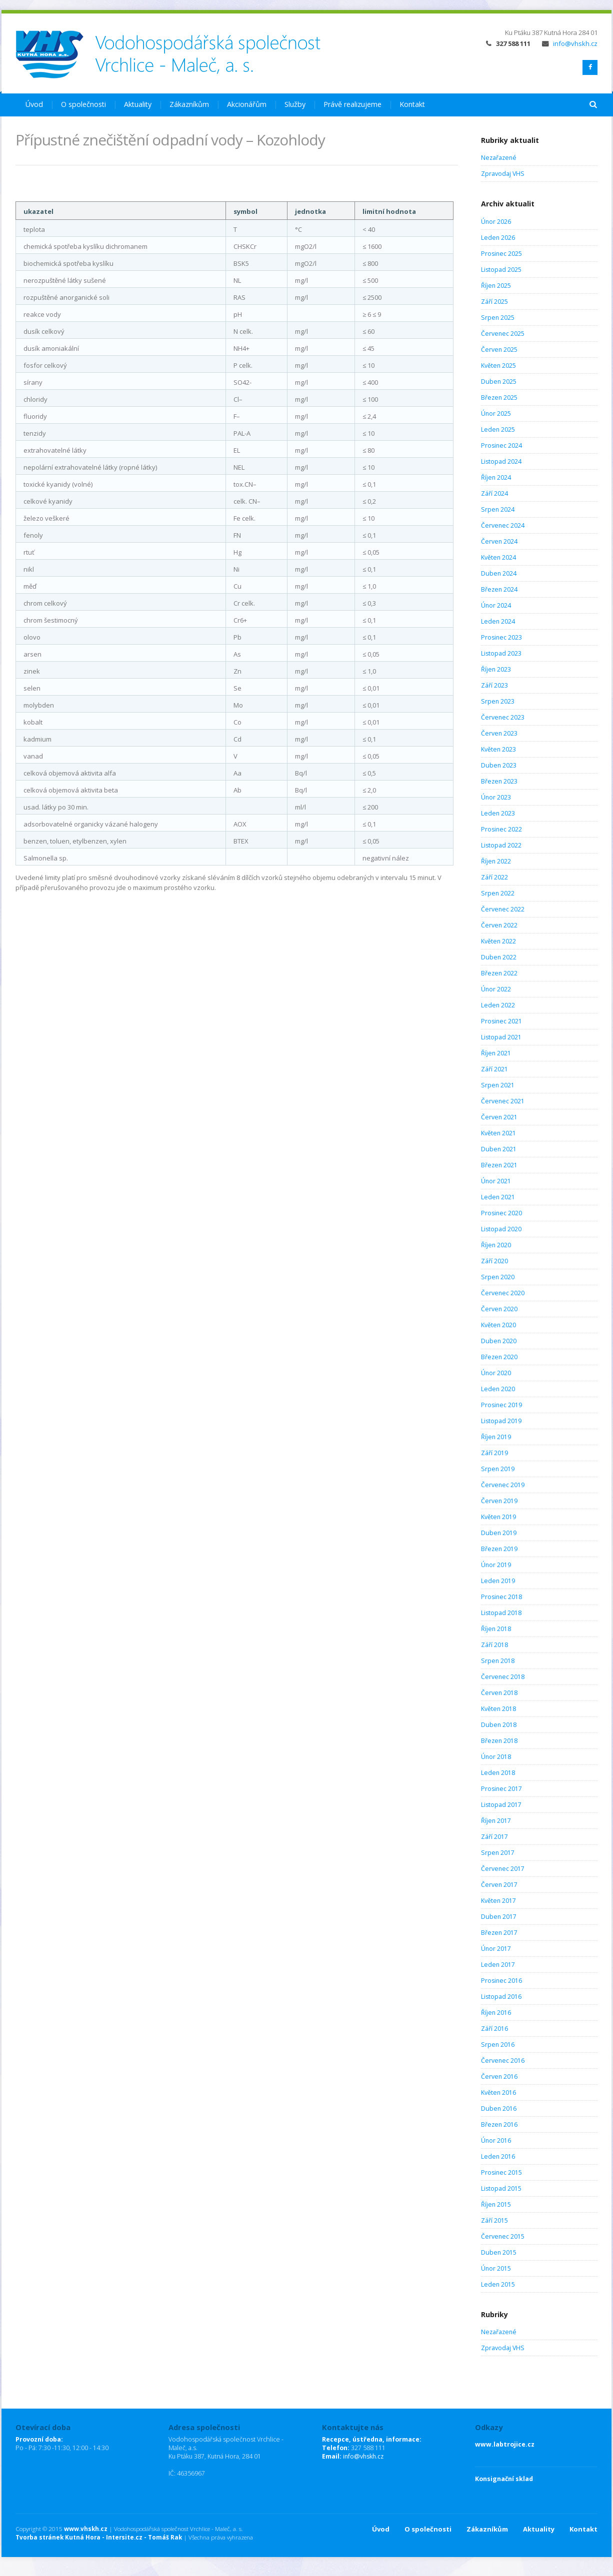  I want to click on Leden 2017, so click(498, 1964).